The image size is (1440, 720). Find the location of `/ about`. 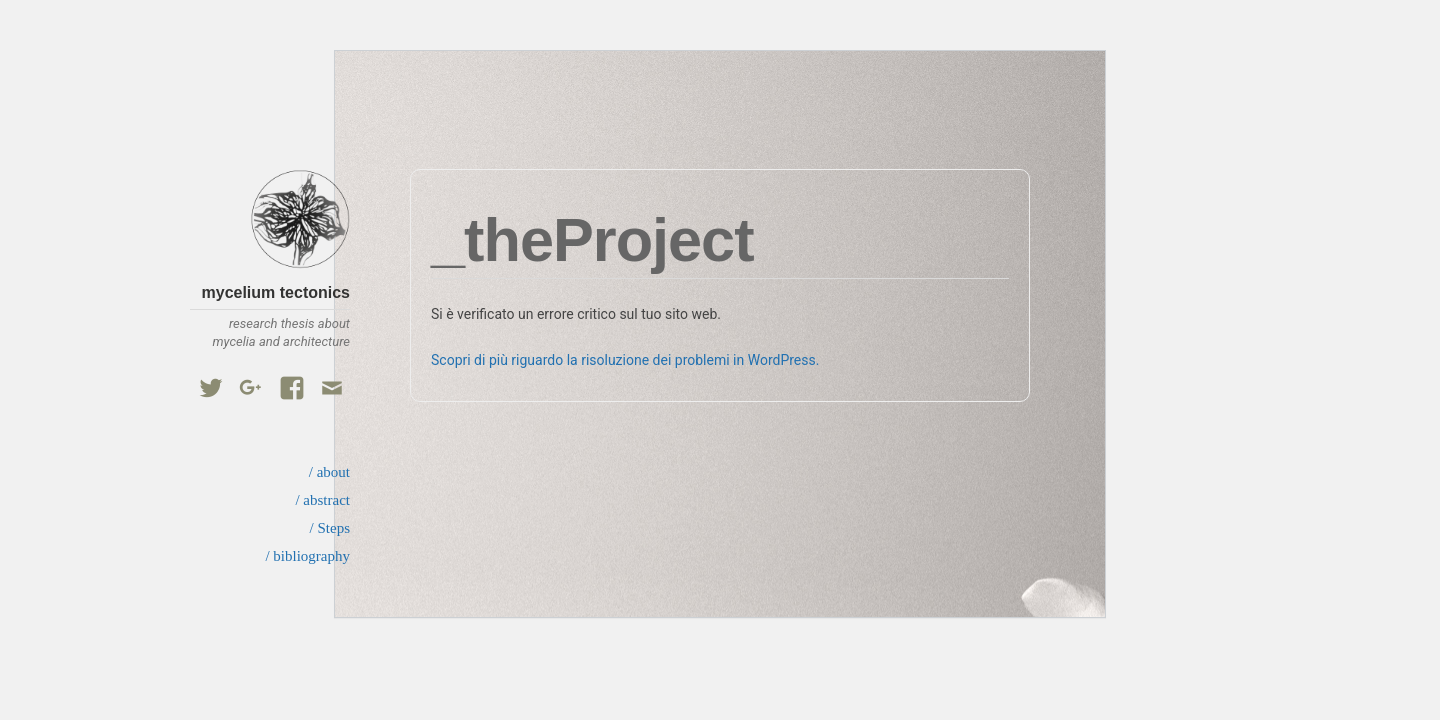

/ about is located at coordinates (329, 472).